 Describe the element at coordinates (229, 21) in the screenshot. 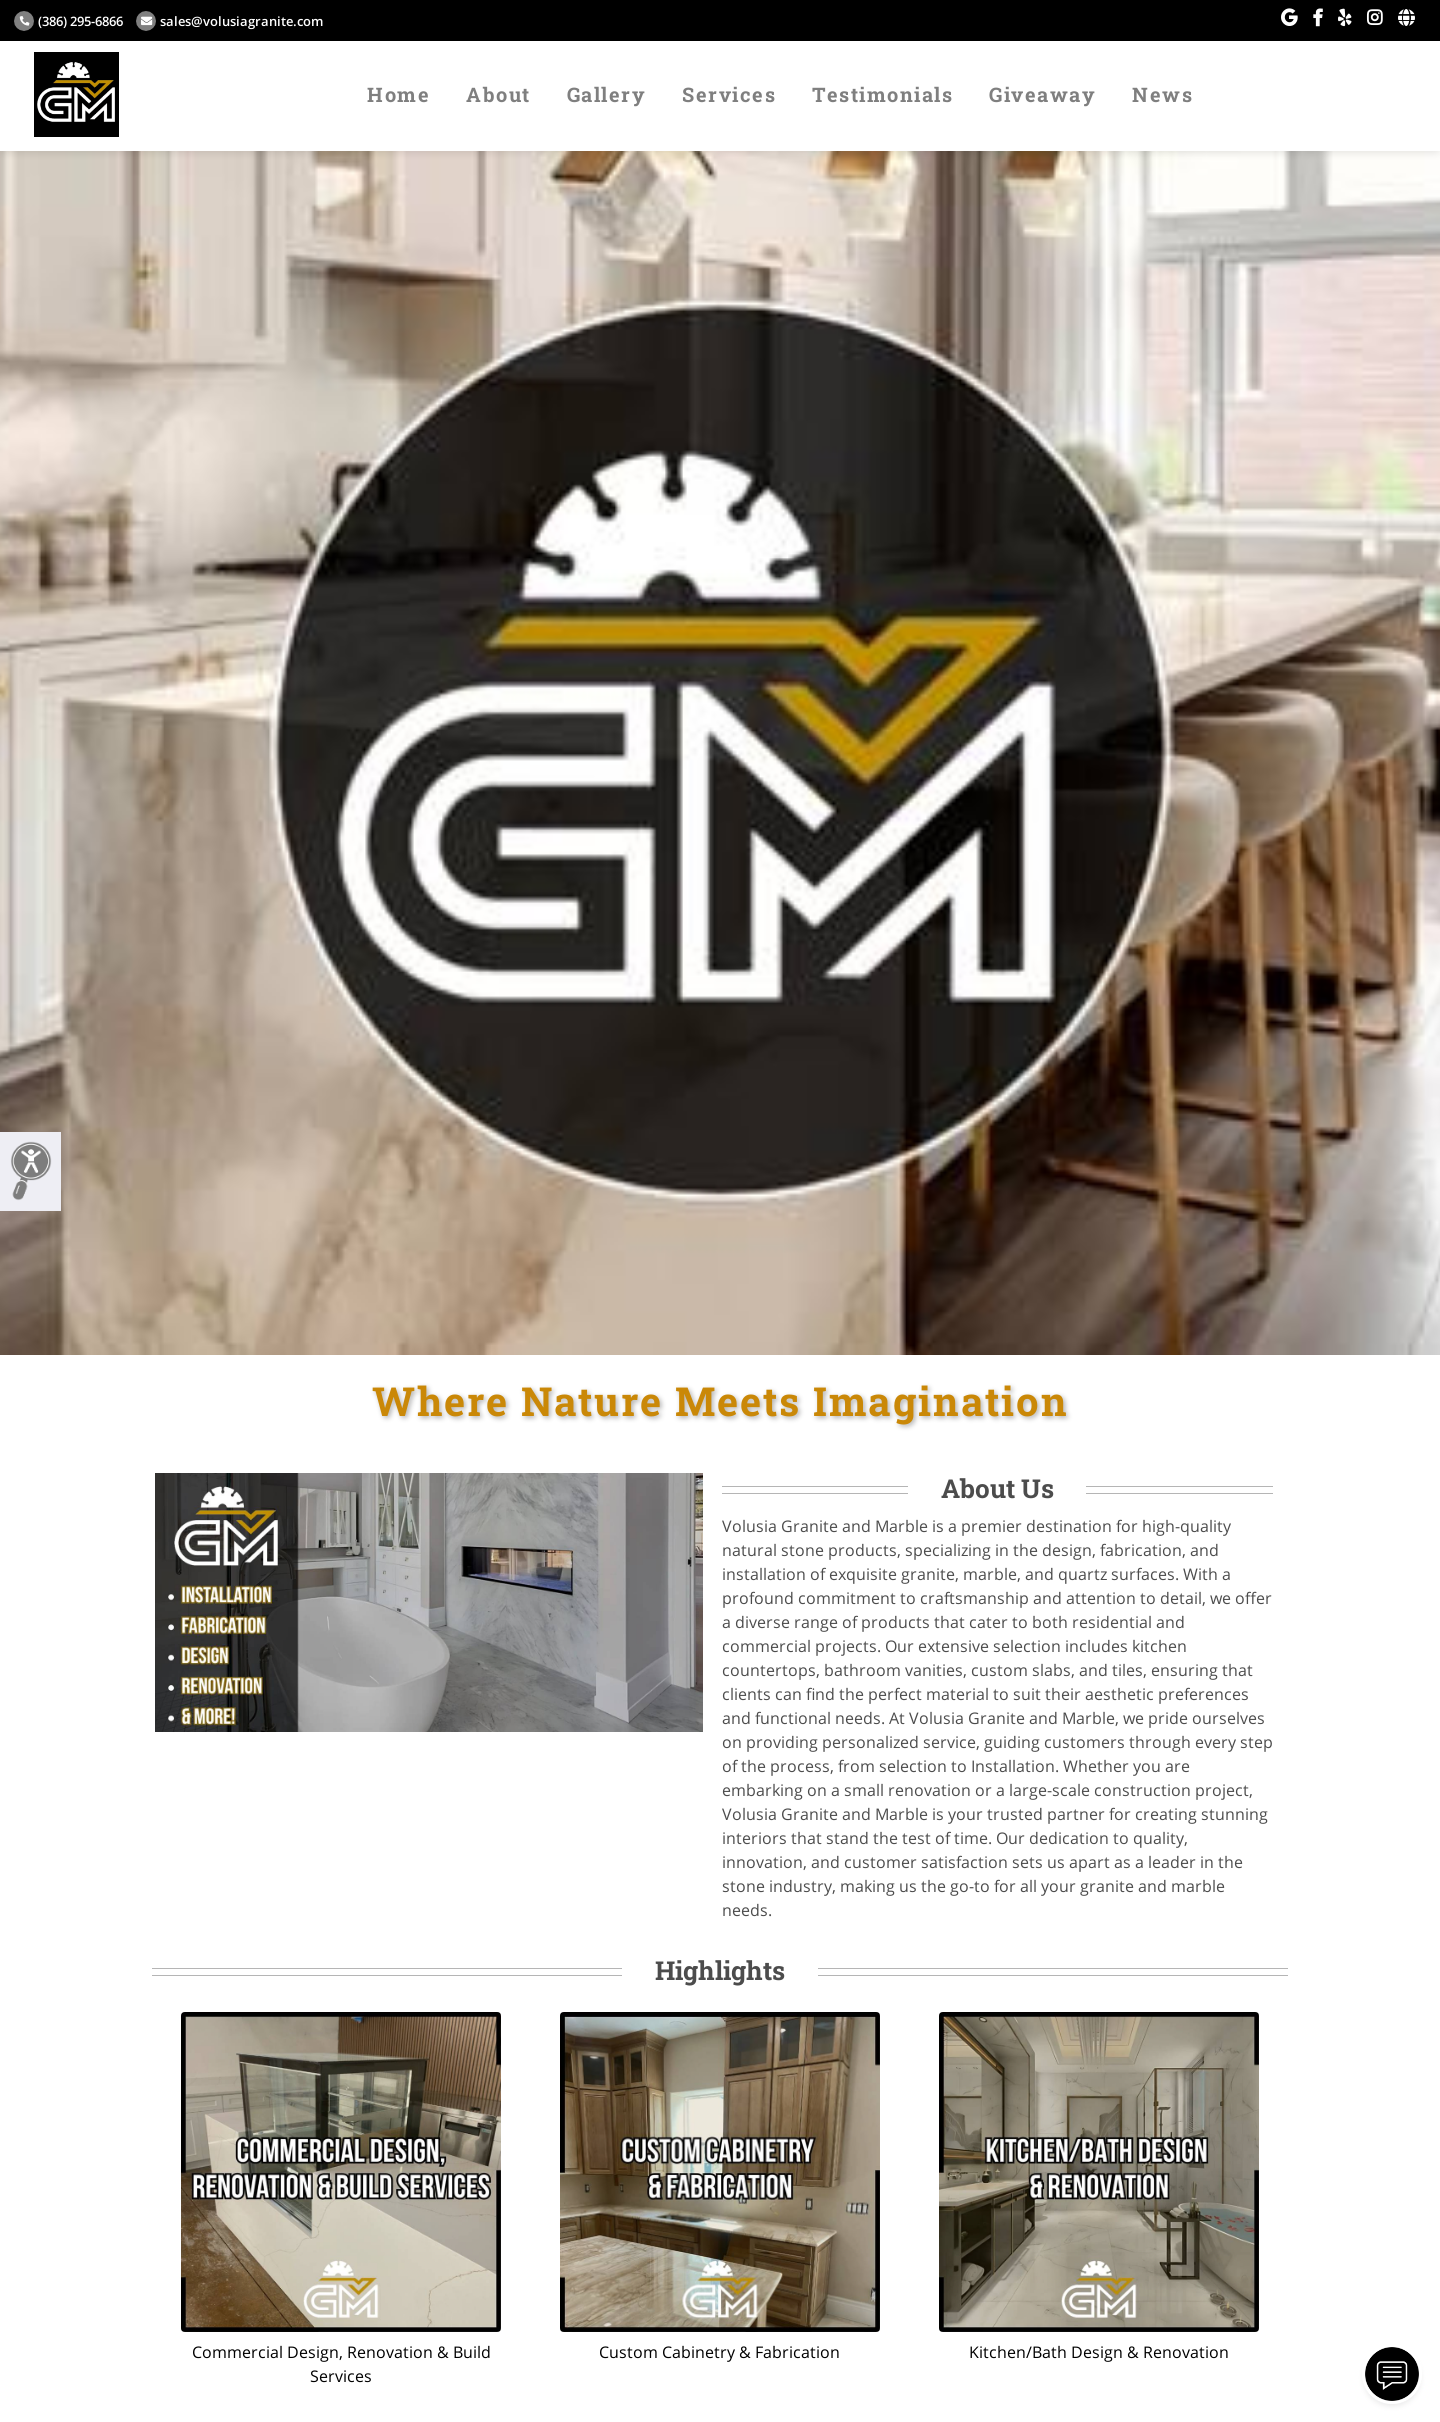

I see `sales@volusiagranite.com` at that location.